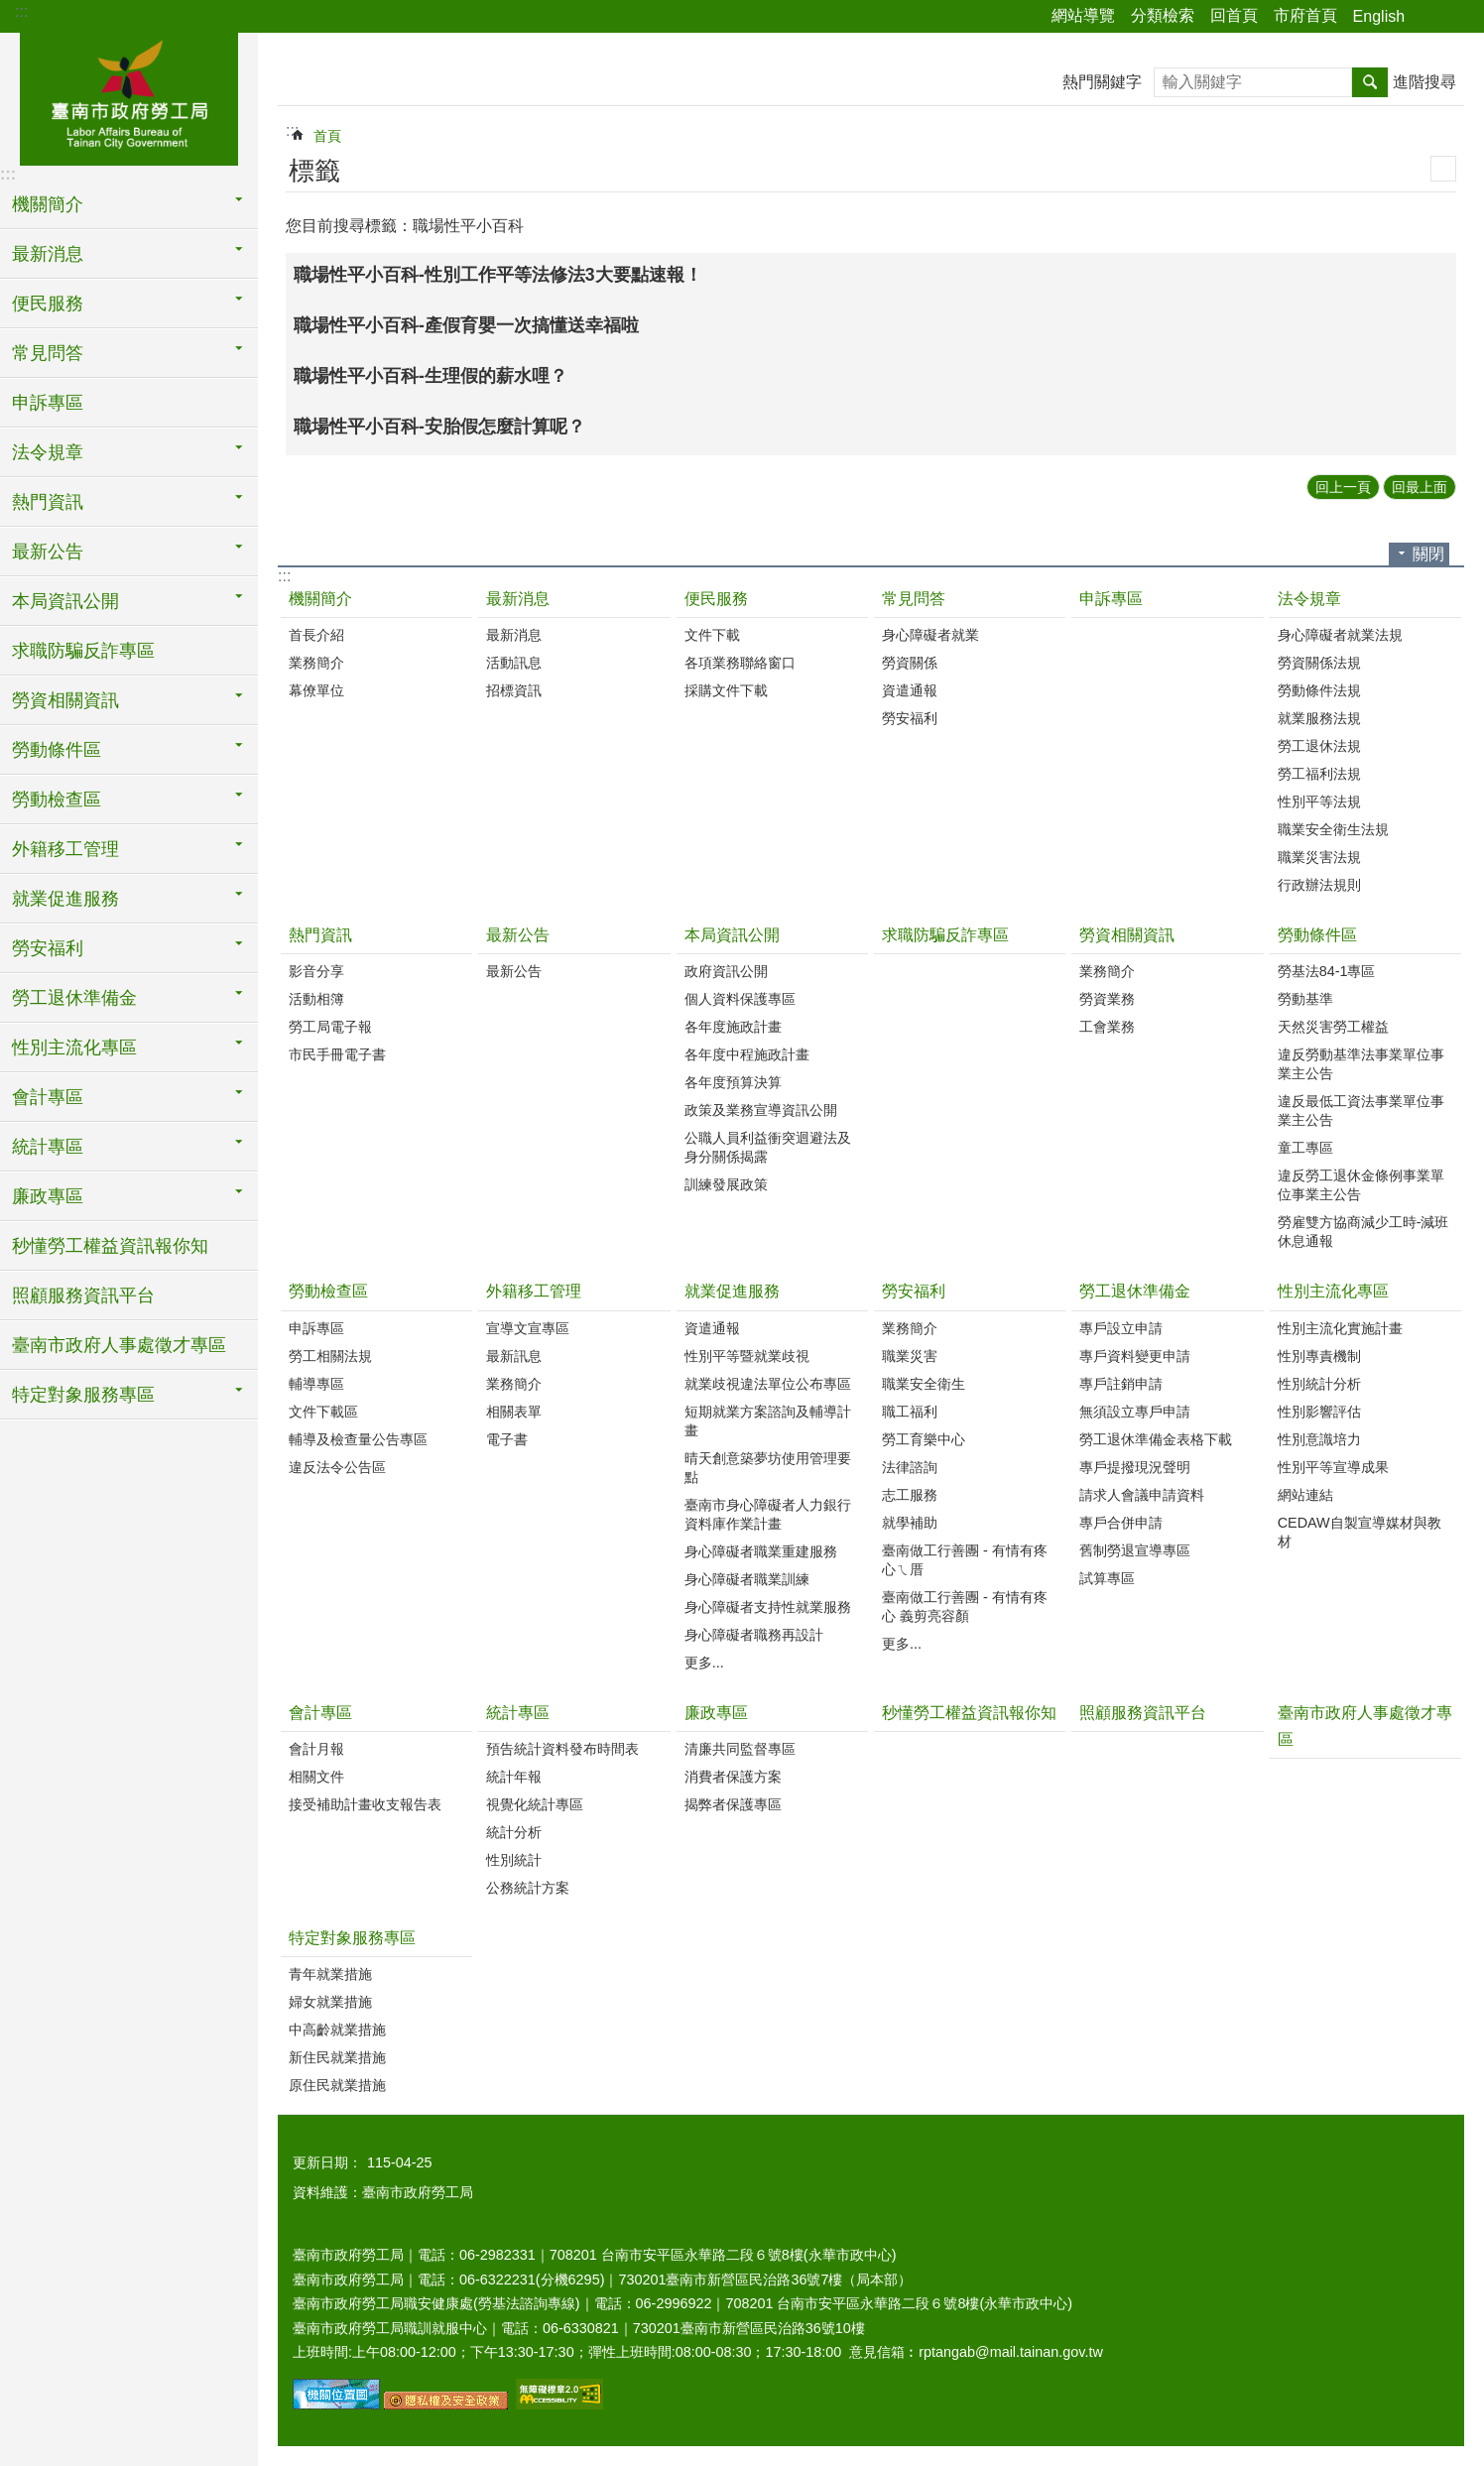 The image size is (1484, 2466). Describe the element at coordinates (746, 1054) in the screenshot. I see `各年度中程施政計畫` at that location.